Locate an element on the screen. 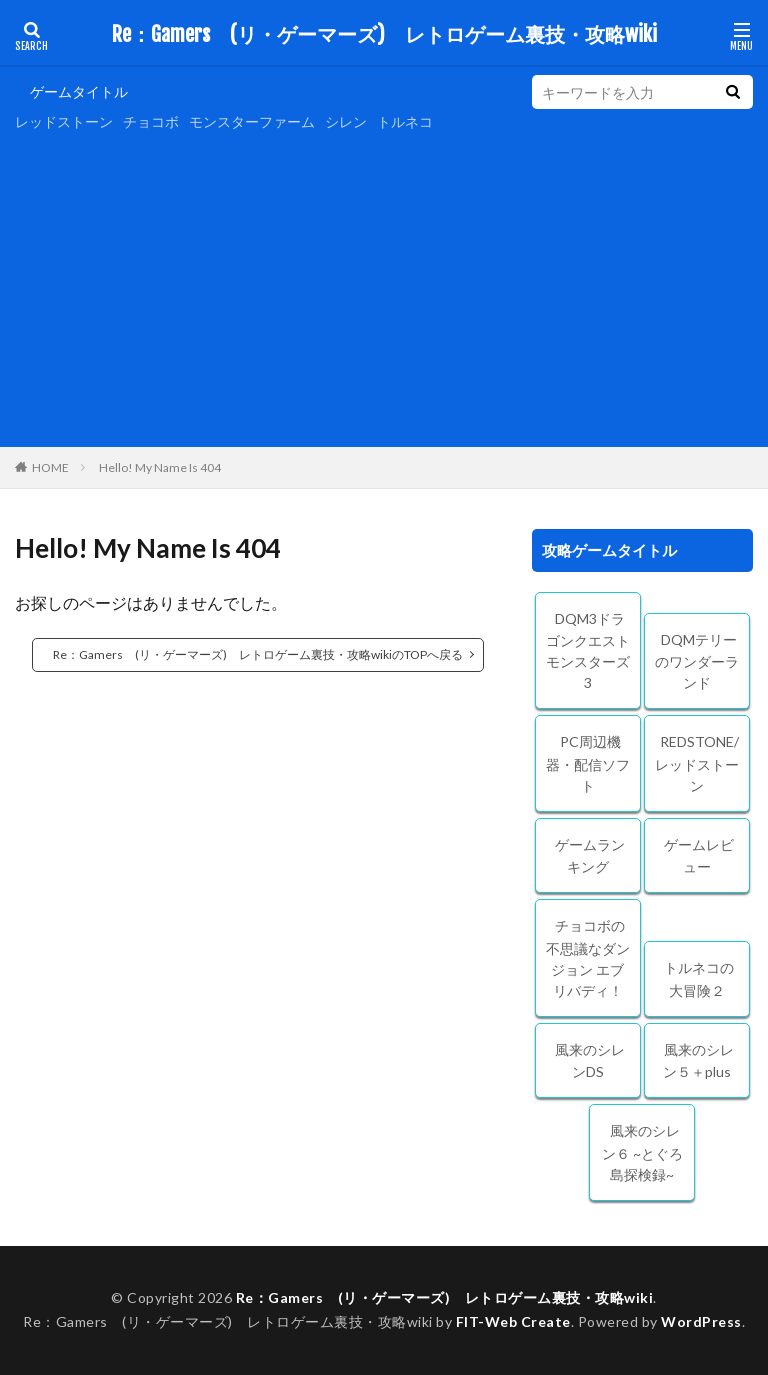 This screenshot has height=1375, width=768. モンスターファーム is located at coordinates (252, 121).